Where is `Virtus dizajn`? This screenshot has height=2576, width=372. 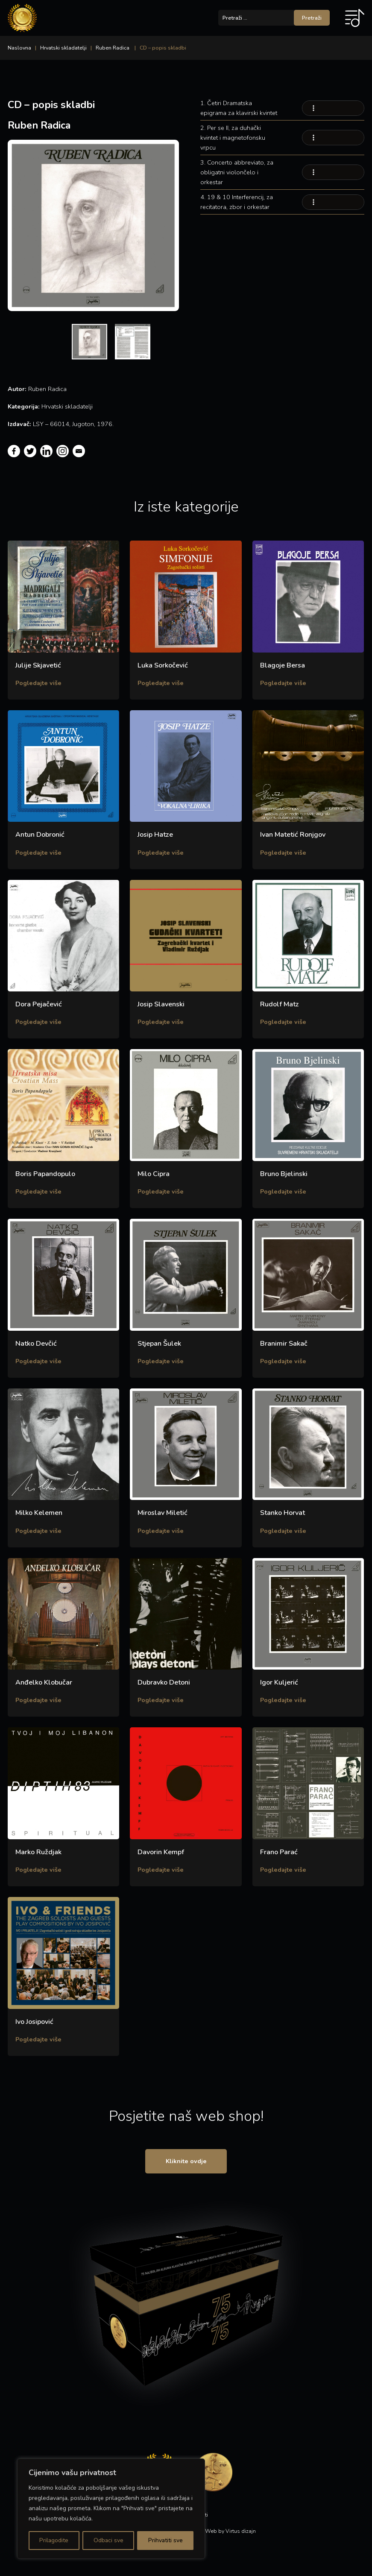
Virtus dizajn is located at coordinates (241, 2533).